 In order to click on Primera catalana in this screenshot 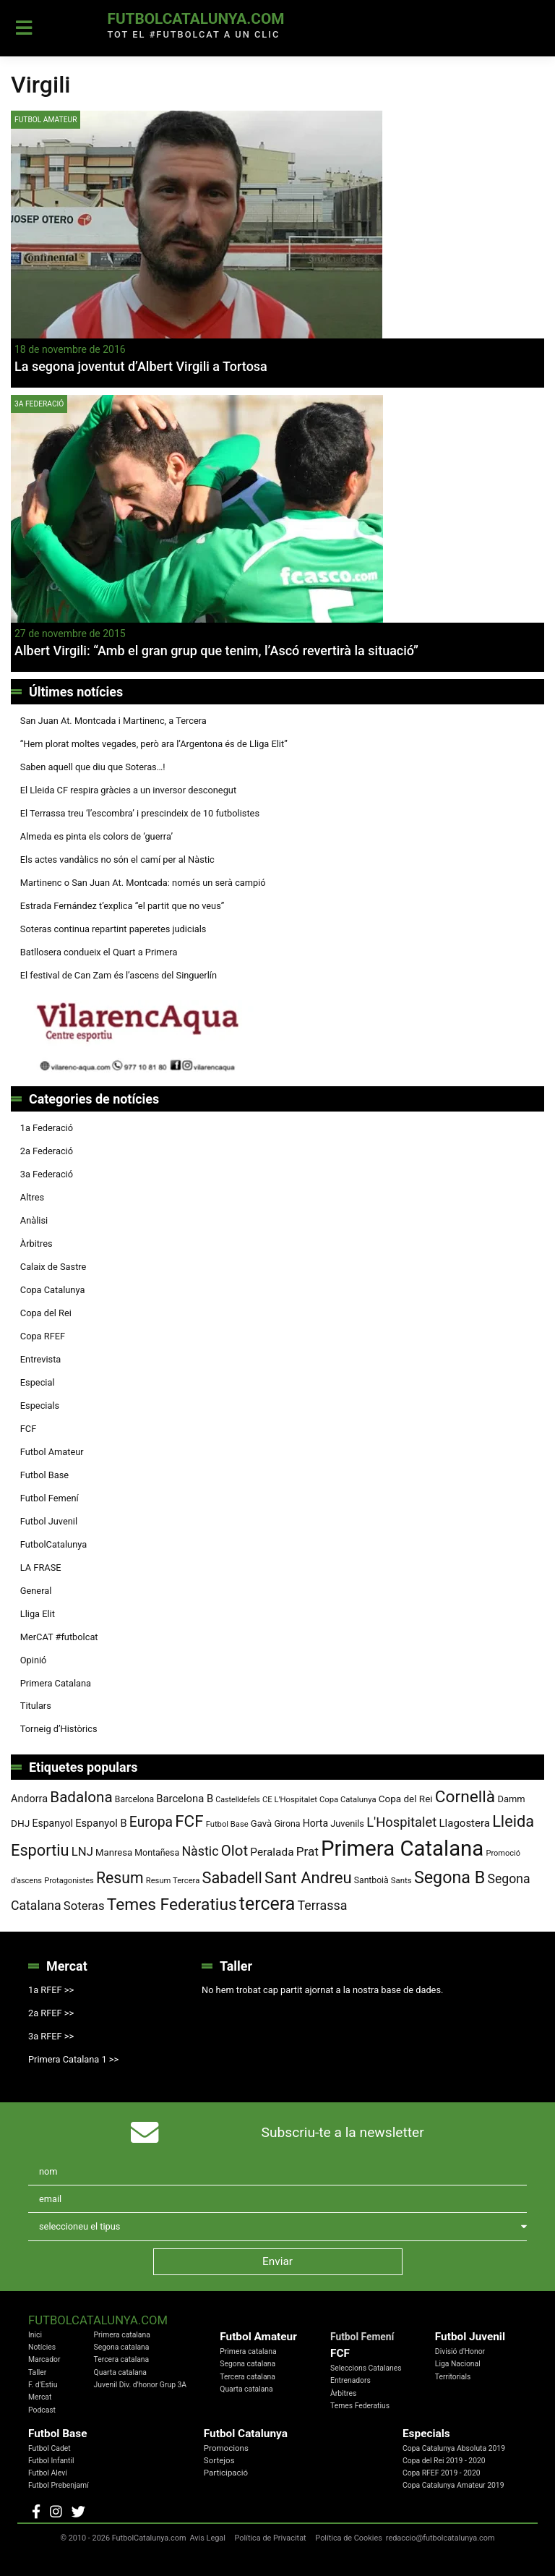, I will do `click(122, 2335)`.